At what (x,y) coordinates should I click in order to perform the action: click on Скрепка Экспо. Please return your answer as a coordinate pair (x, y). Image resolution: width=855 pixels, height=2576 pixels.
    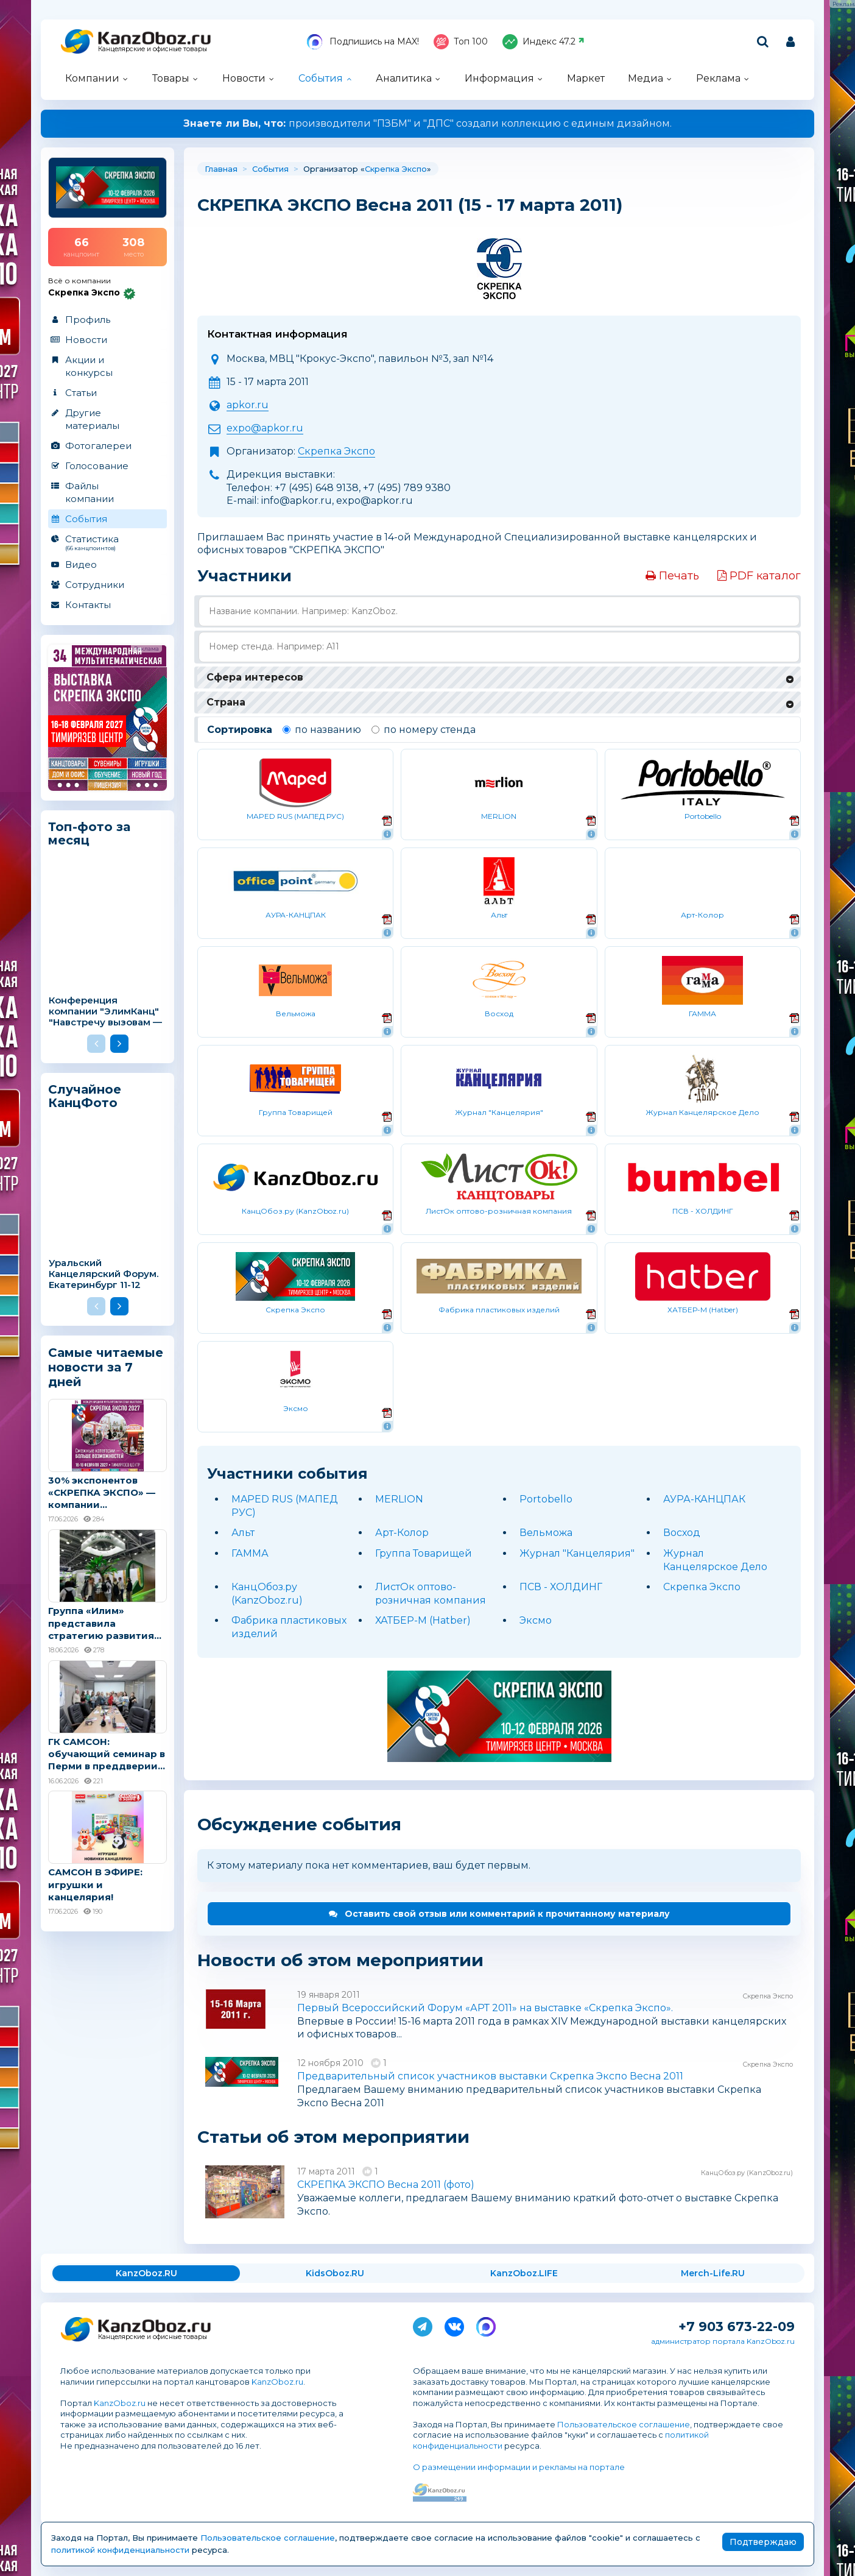
    Looking at the image, I should click on (396, 169).